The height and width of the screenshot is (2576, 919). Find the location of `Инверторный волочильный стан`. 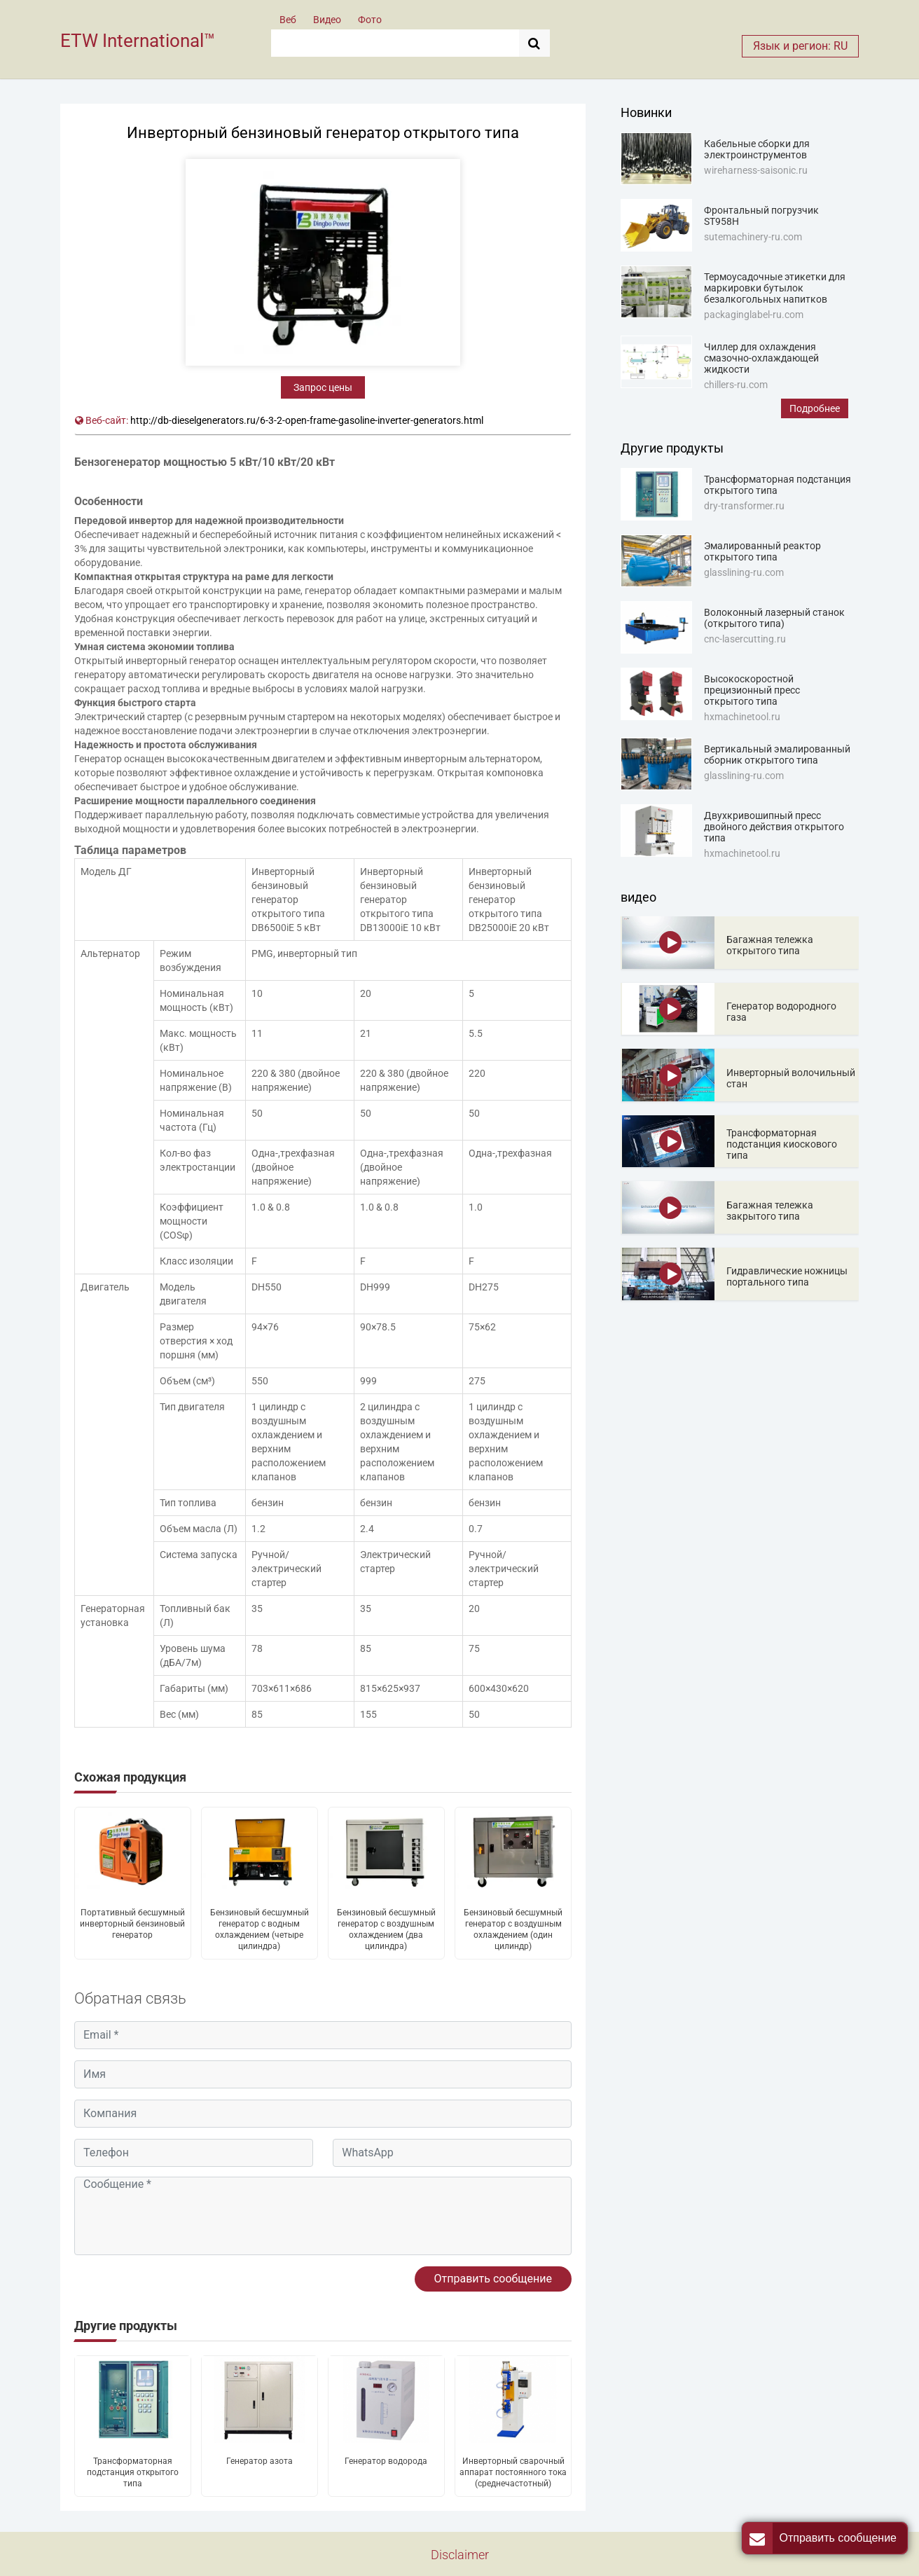

Инверторный волочильный стан is located at coordinates (790, 1078).